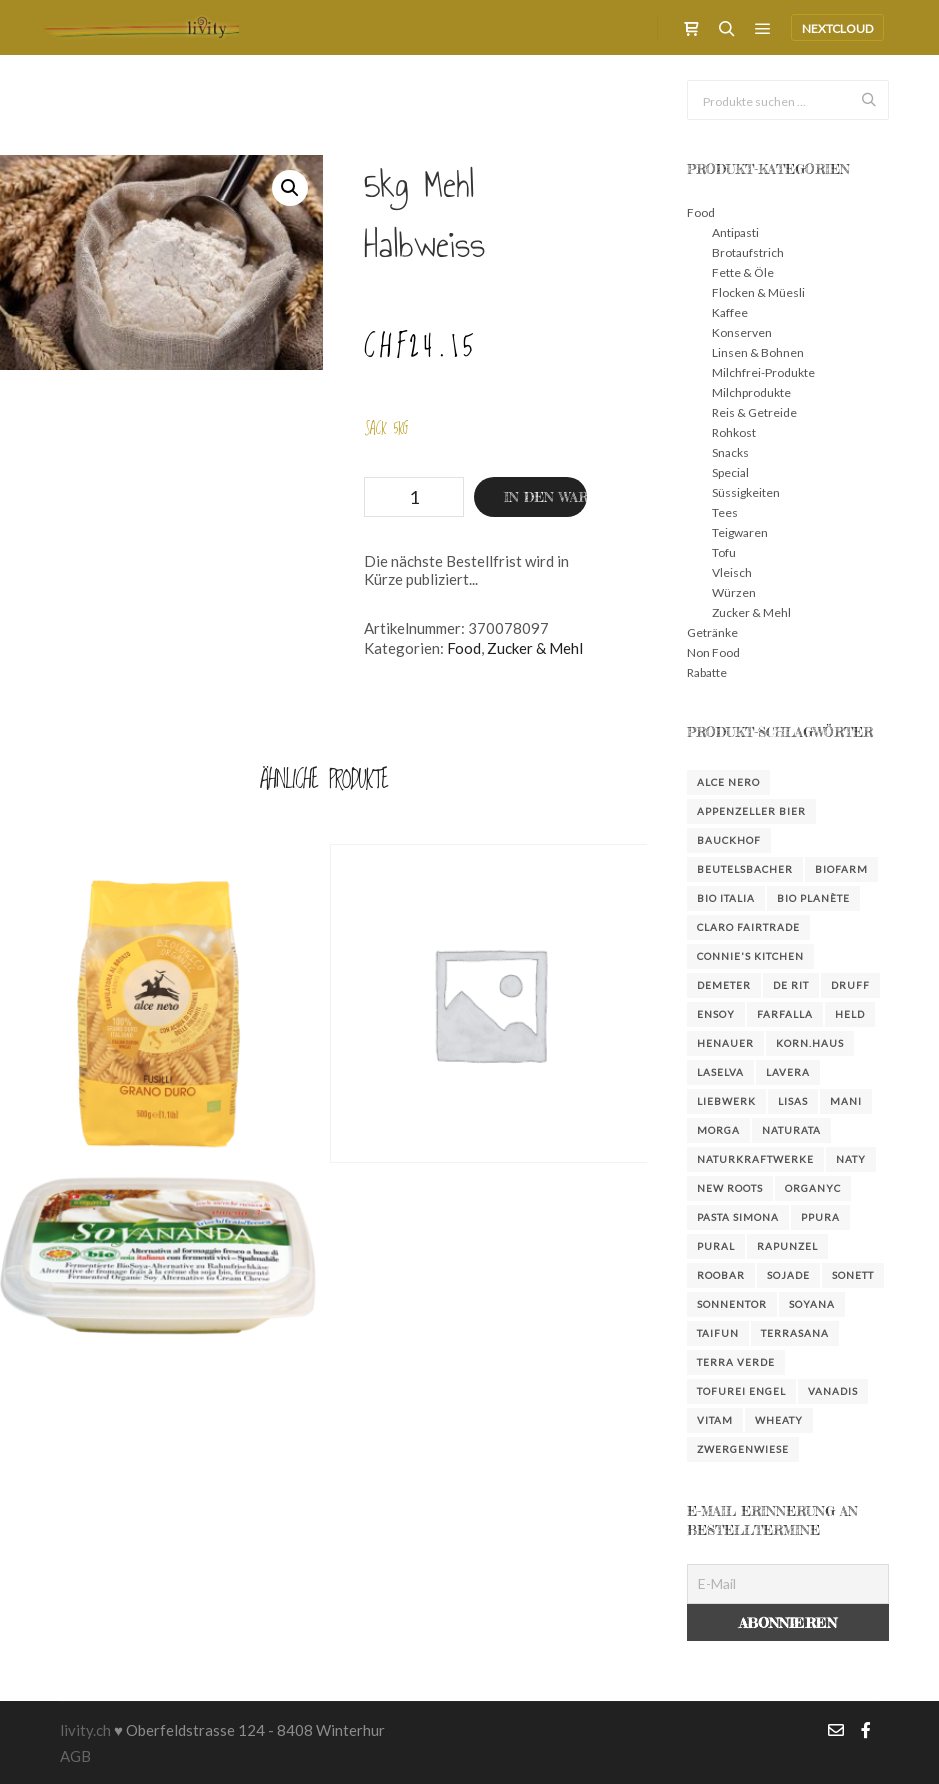 The image size is (939, 1784). I want to click on Ppura [Ppura (3 Produkte)], so click(820, 1217).